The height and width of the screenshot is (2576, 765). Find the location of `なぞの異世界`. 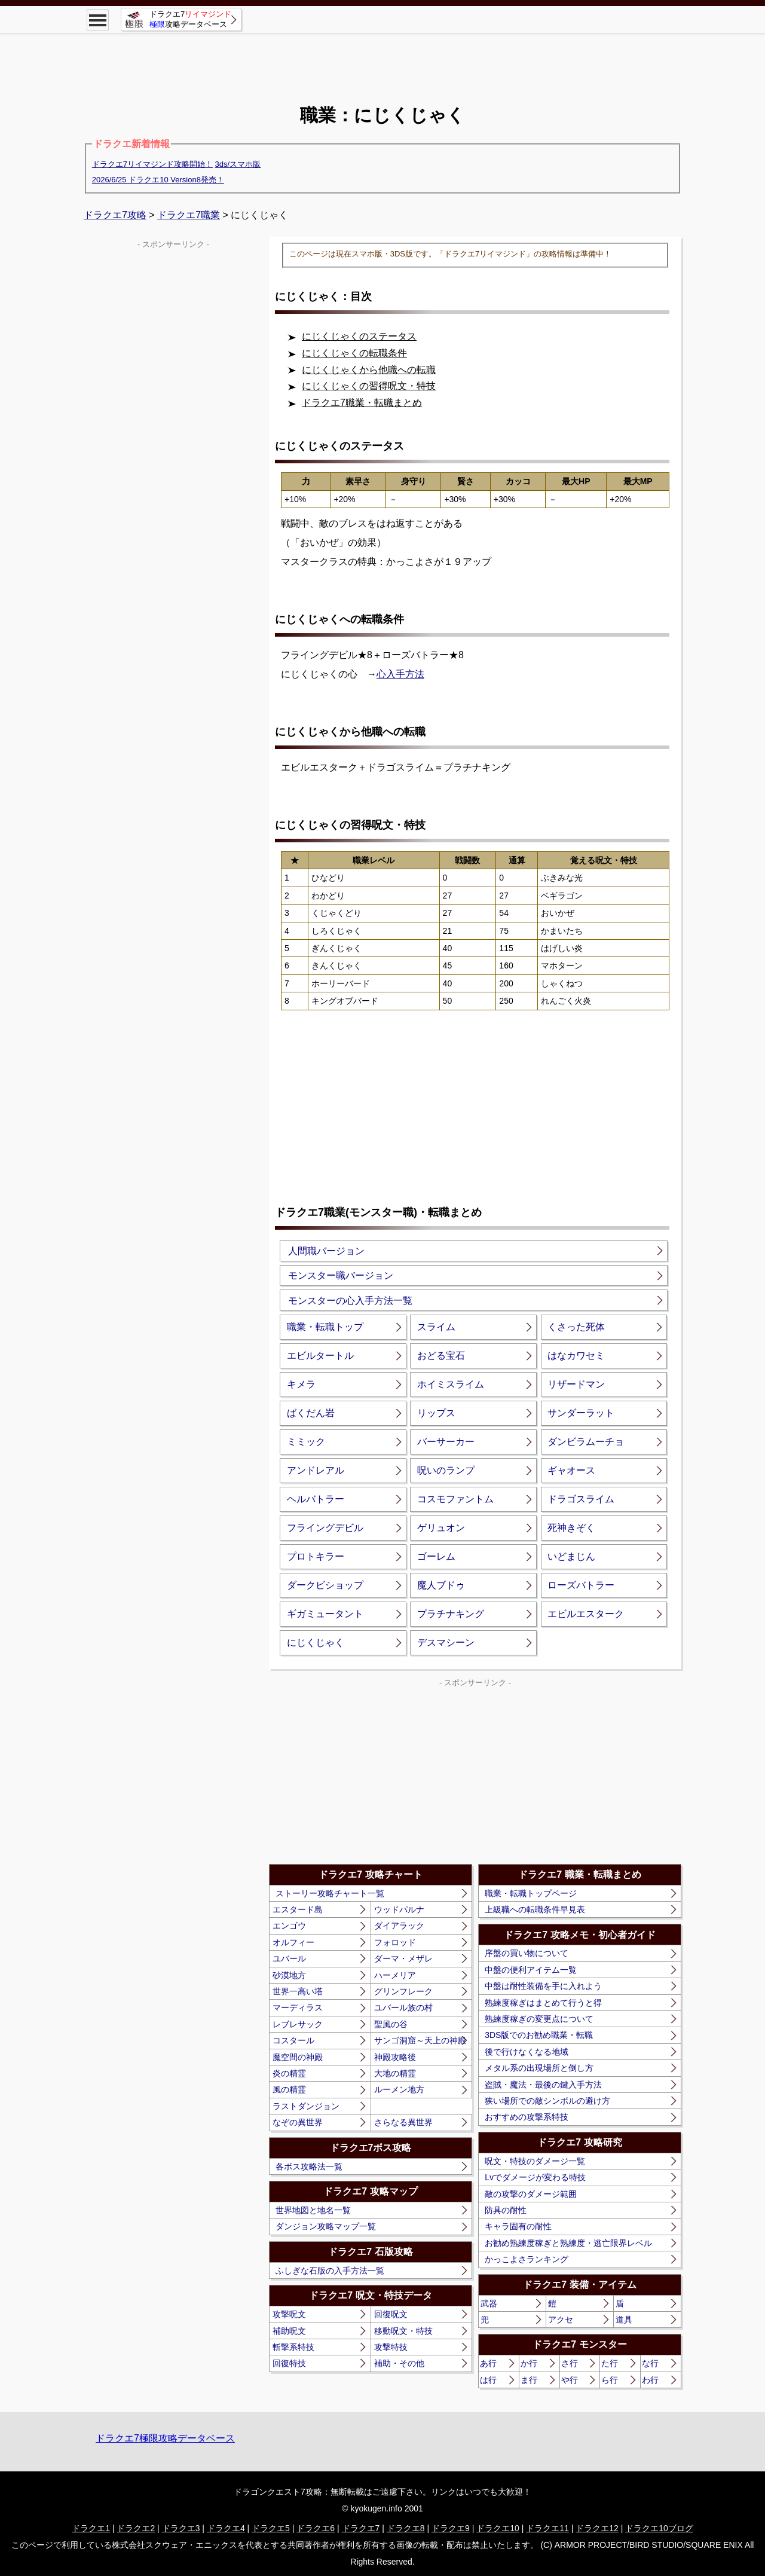

なぞの異世界 is located at coordinates (298, 2122).